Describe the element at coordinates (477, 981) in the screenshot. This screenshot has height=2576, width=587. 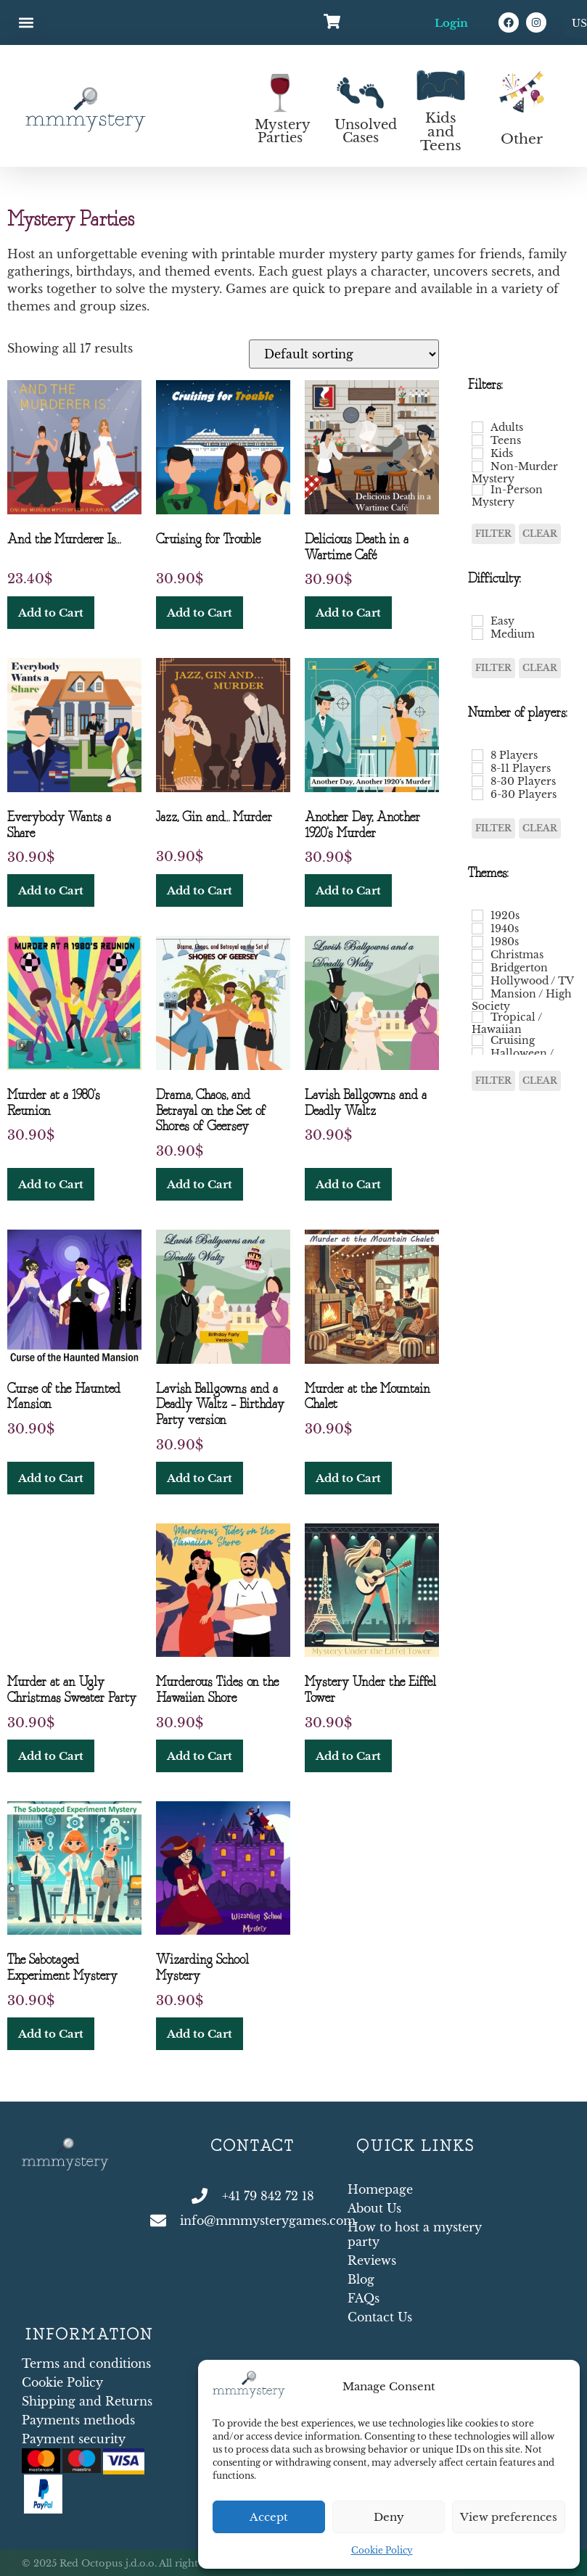
I see `[Hollywood / TV]` at that location.